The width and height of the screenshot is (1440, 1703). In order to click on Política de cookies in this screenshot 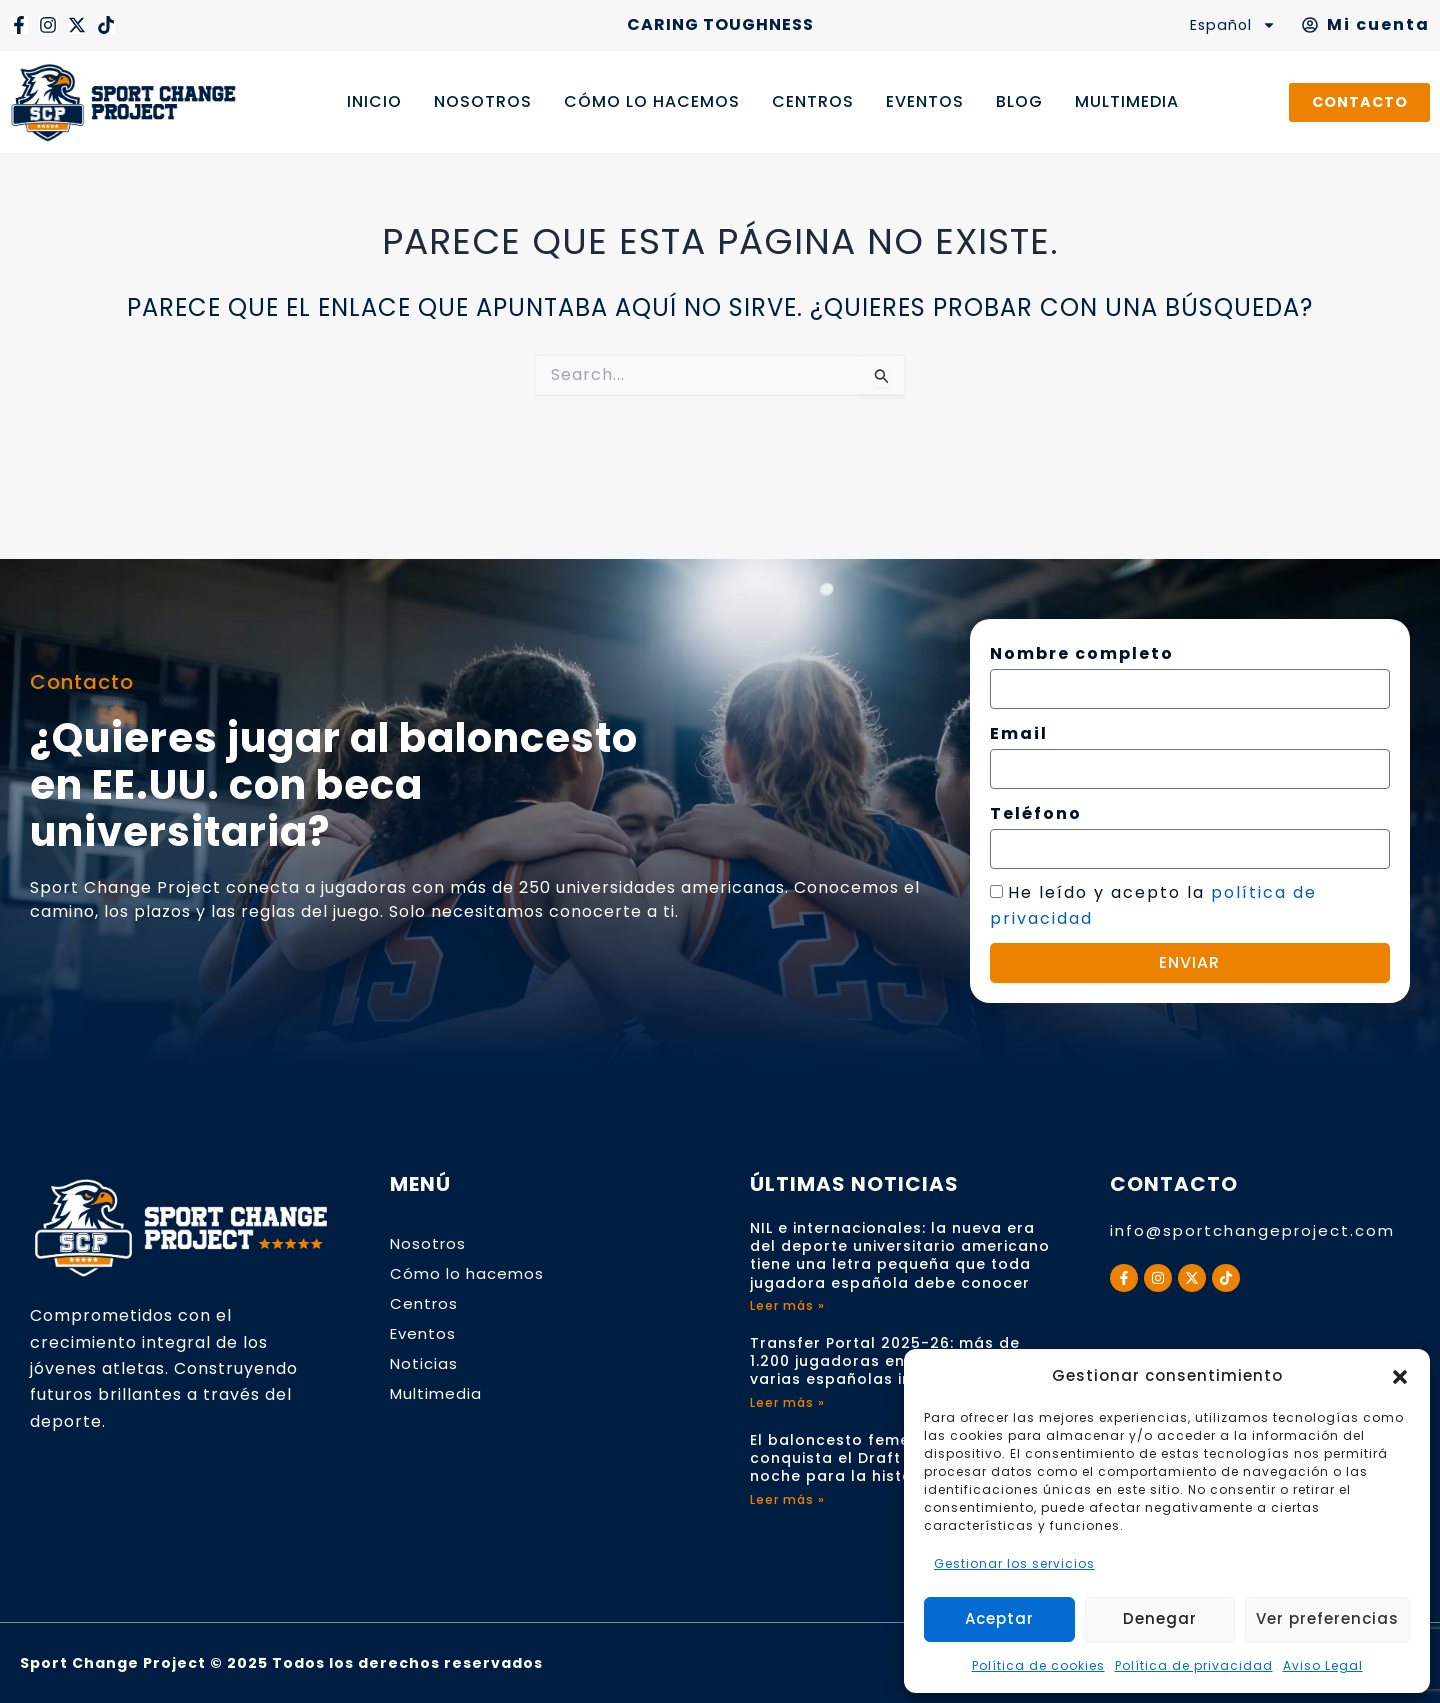, I will do `click(1038, 1665)`.